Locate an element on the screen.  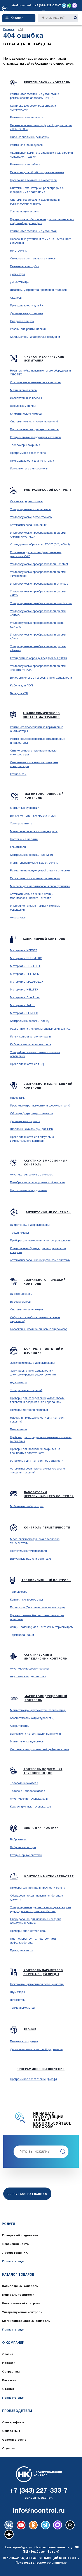
Сервисный центр is located at coordinates (15, 2244).